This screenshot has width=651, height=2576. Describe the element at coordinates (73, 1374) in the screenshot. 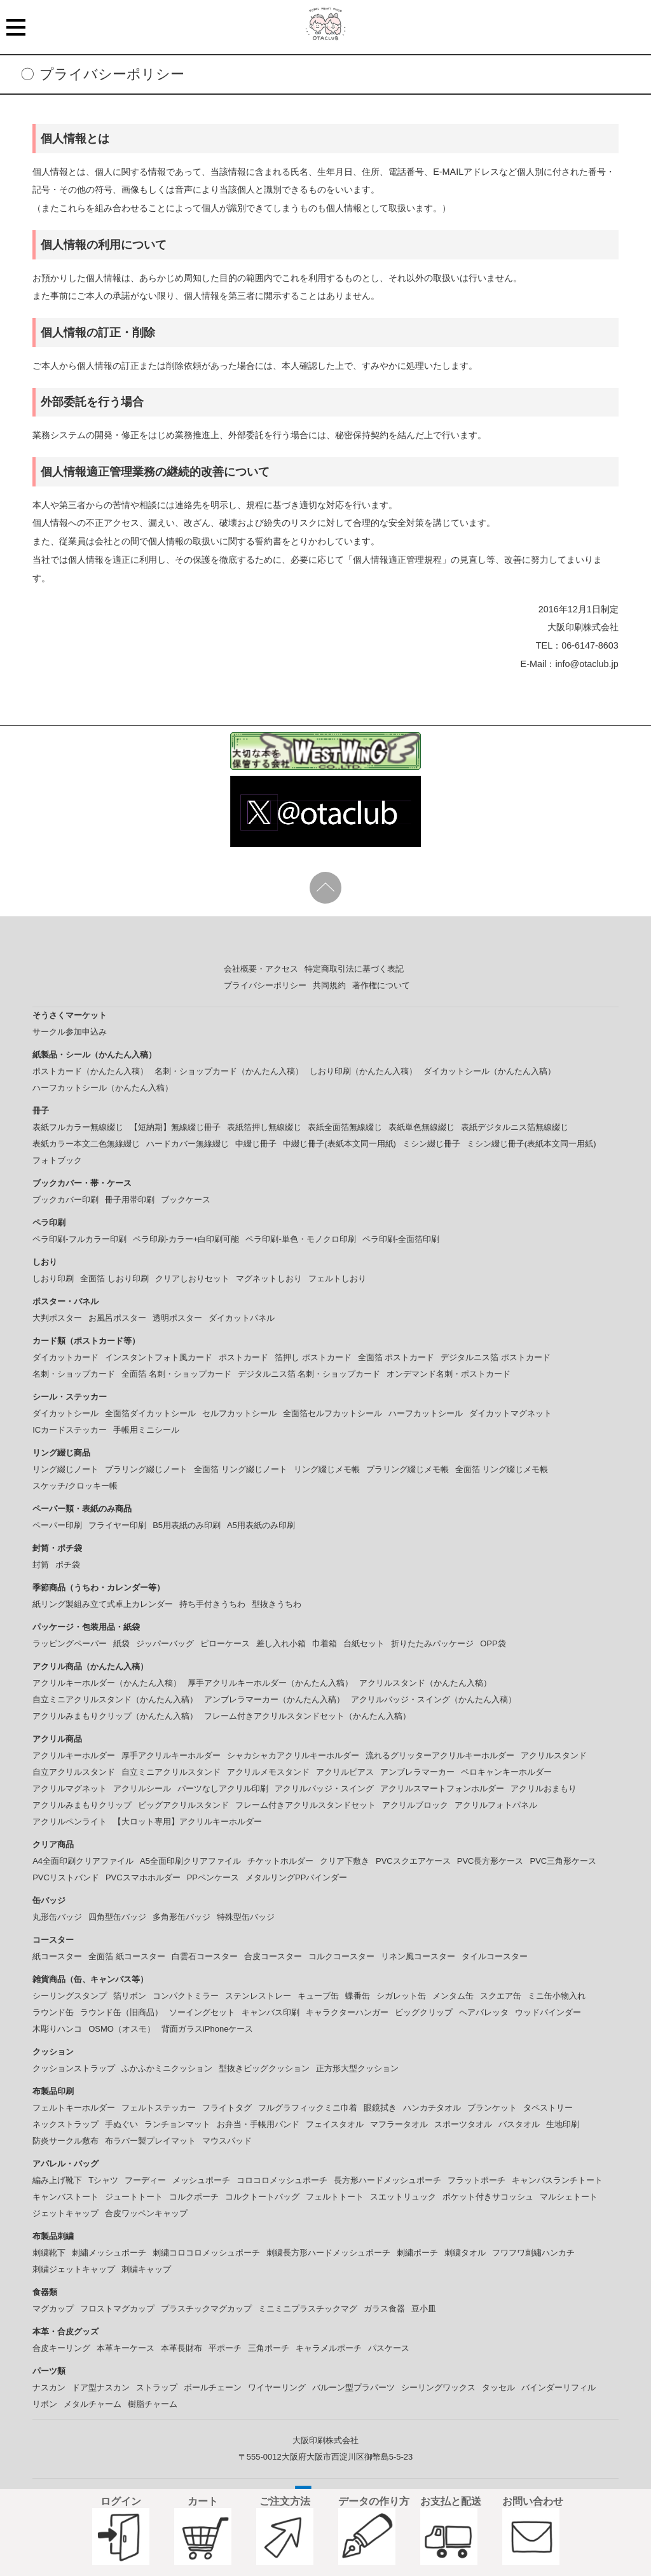

I see `名刺・ショップカード` at that location.